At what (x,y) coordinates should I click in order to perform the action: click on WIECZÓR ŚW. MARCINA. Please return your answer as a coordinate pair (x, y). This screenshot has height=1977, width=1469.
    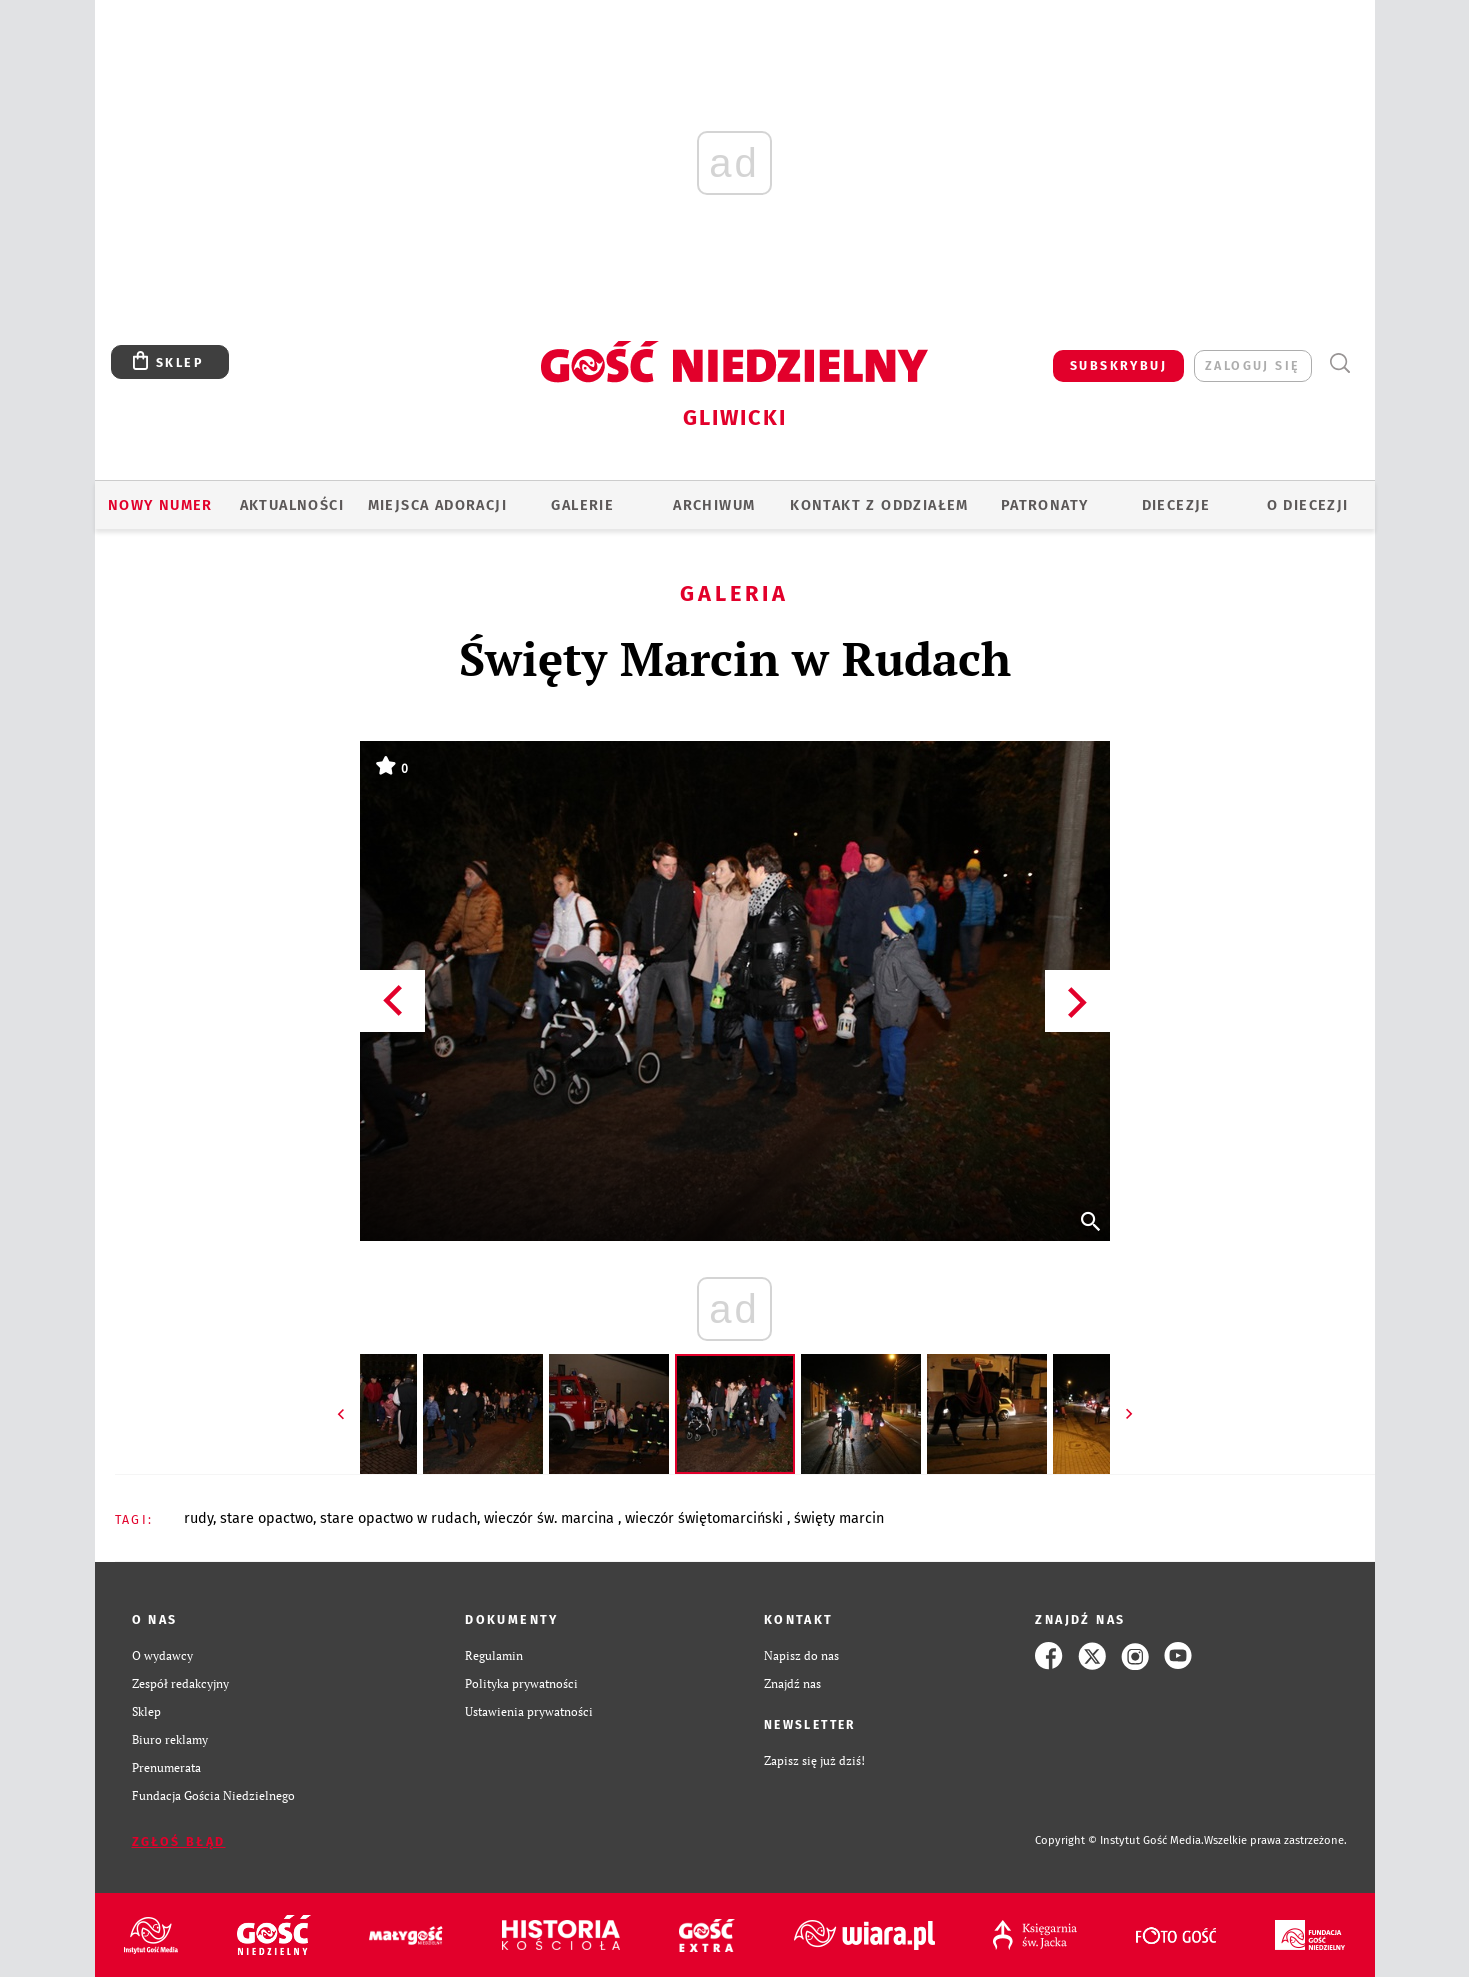
    Looking at the image, I should click on (551, 1518).